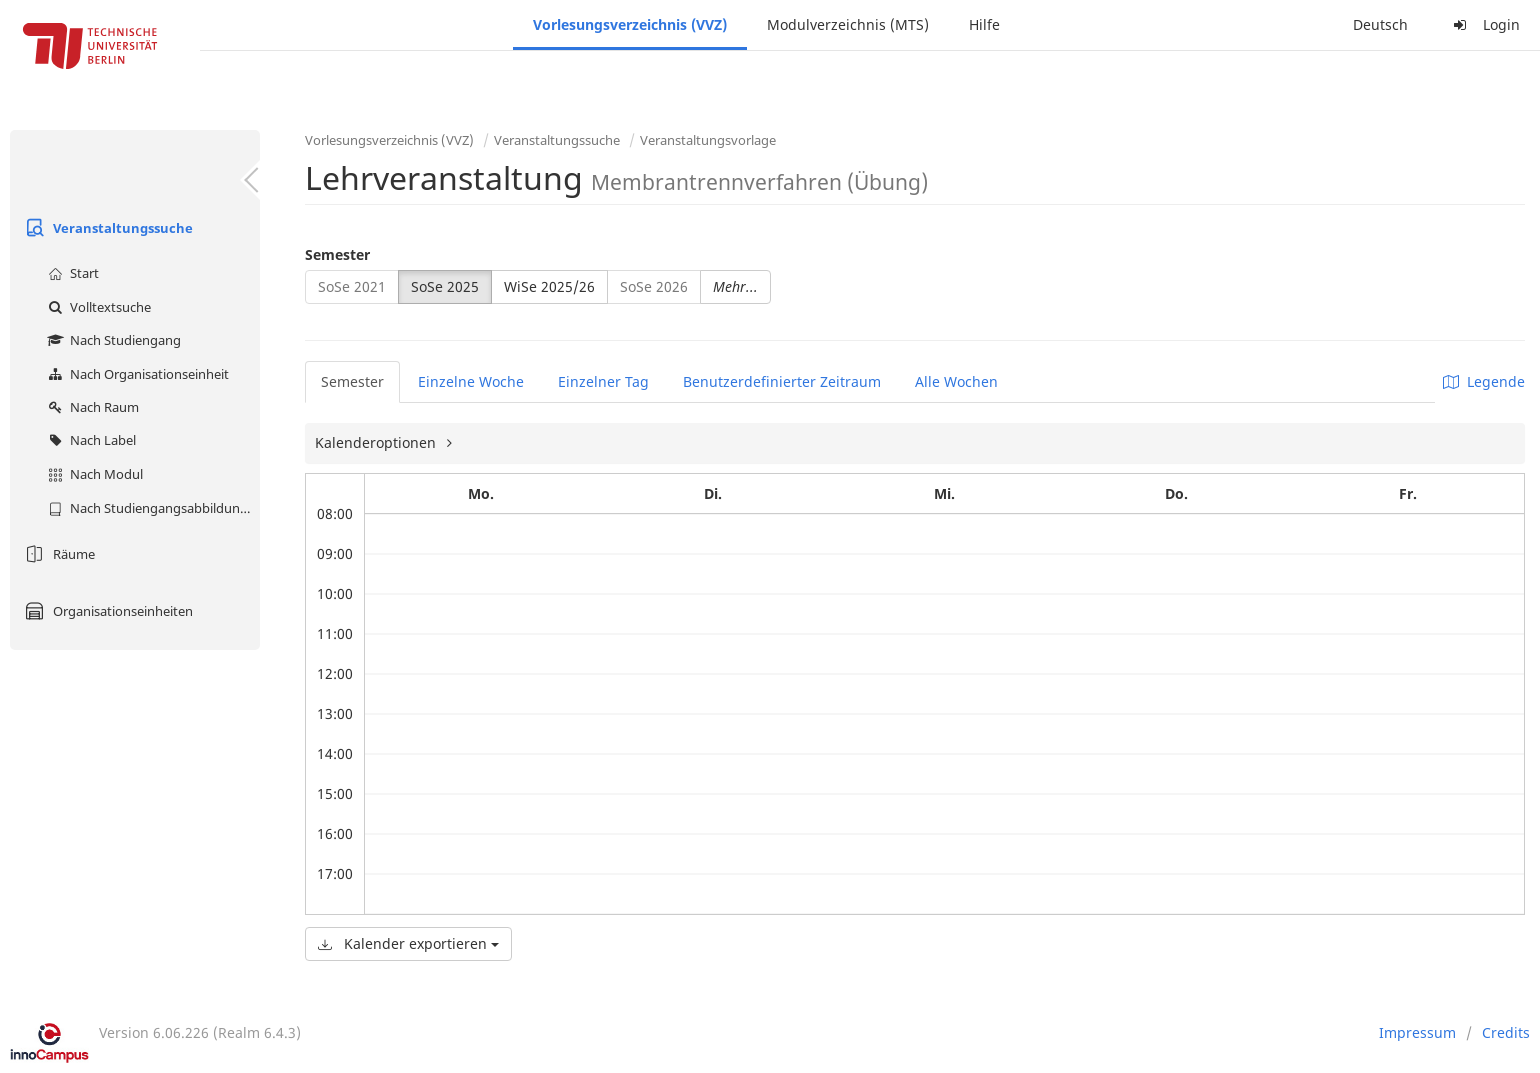 The image size is (1540, 1073). Describe the element at coordinates (408, 943) in the screenshot. I see `Kalender exportieren` at that location.